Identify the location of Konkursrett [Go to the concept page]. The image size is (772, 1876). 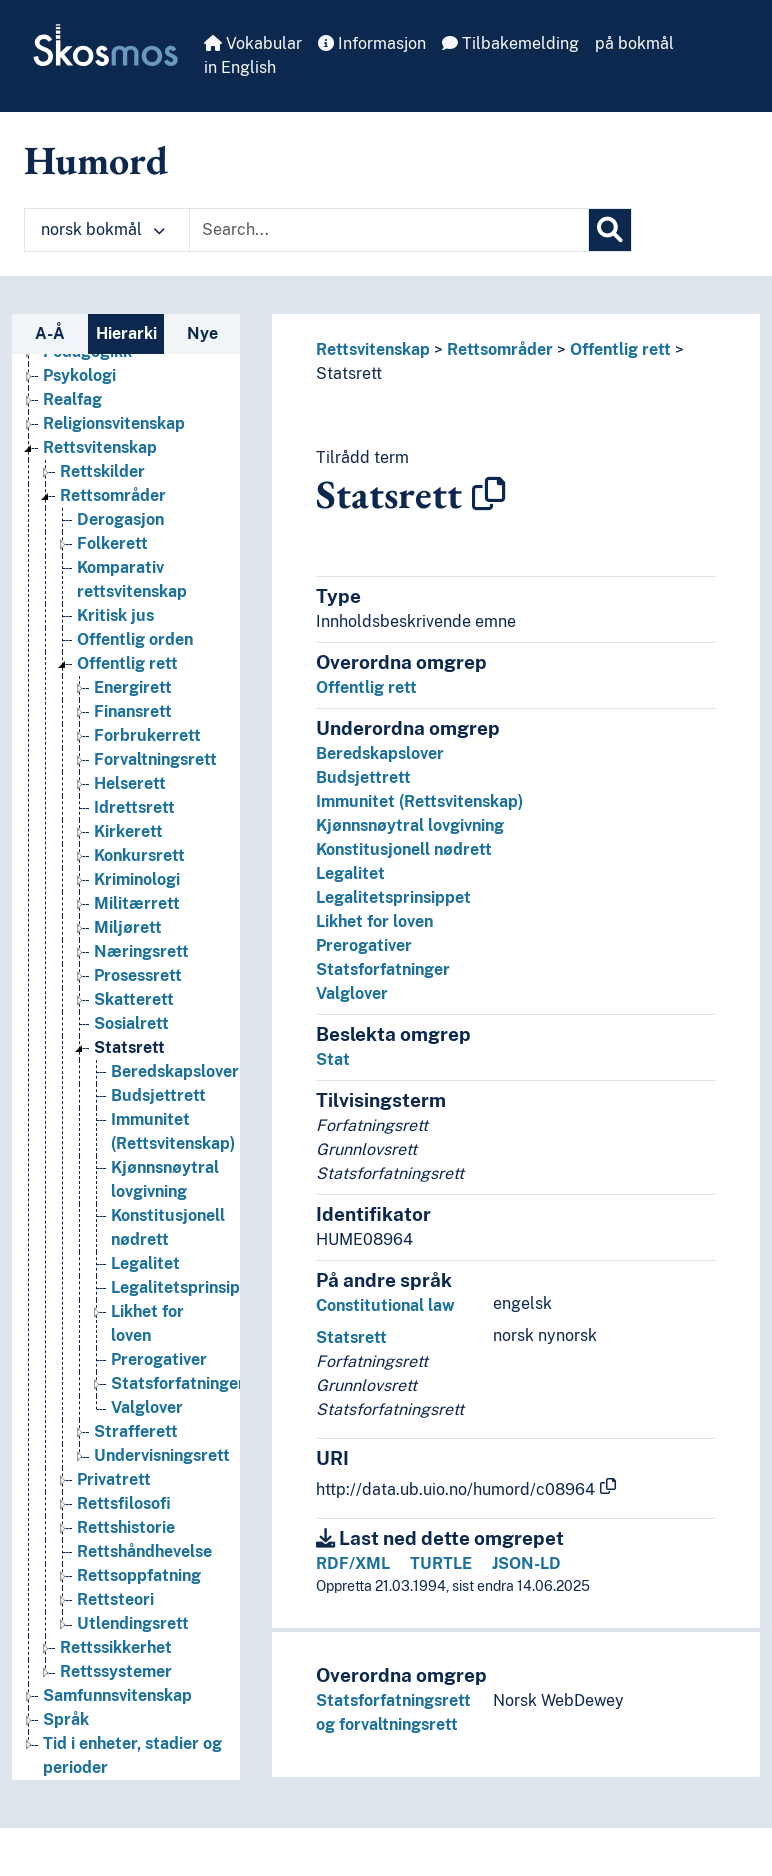
(139, 855).